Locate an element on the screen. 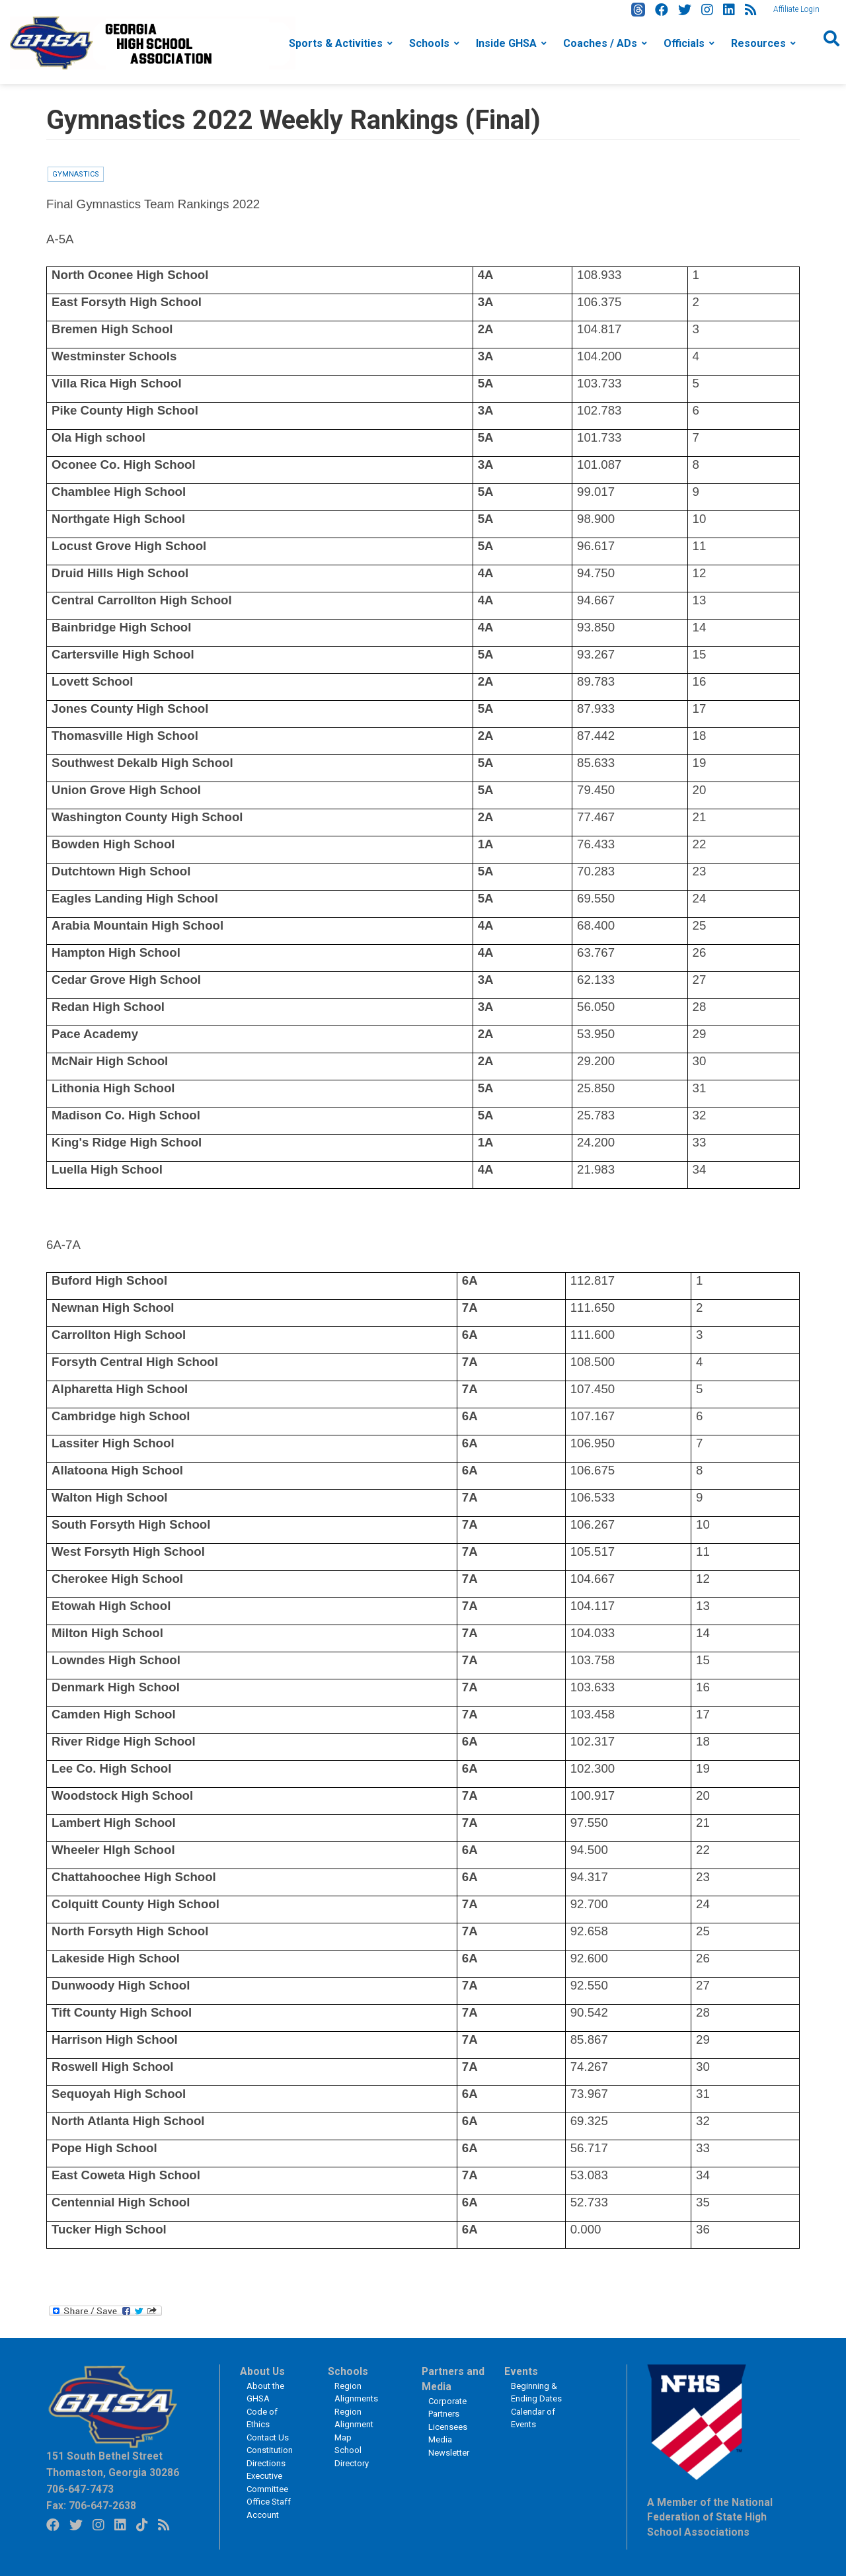 This screenshot has width=846, height=2576. Media is located at coordinates (440, 2439).